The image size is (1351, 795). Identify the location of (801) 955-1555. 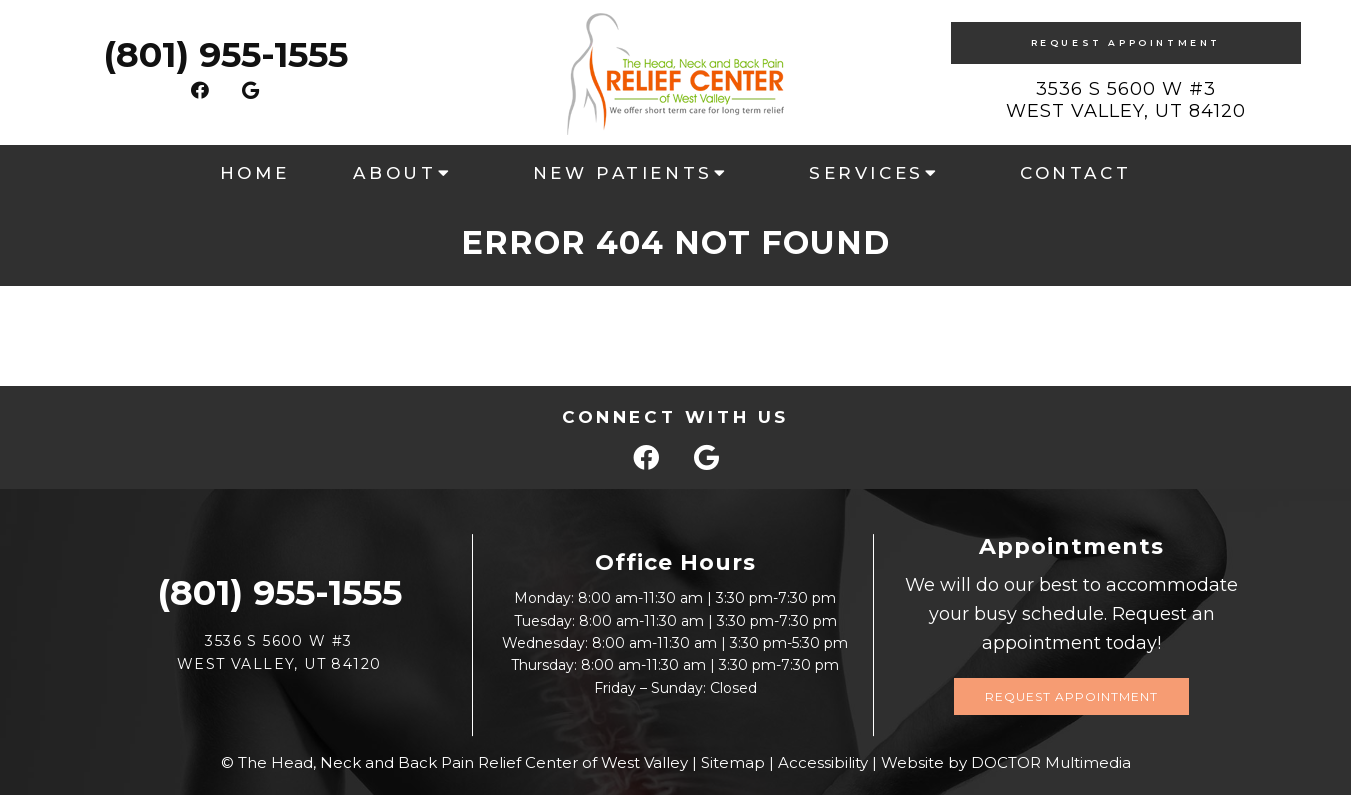
(225, 54).